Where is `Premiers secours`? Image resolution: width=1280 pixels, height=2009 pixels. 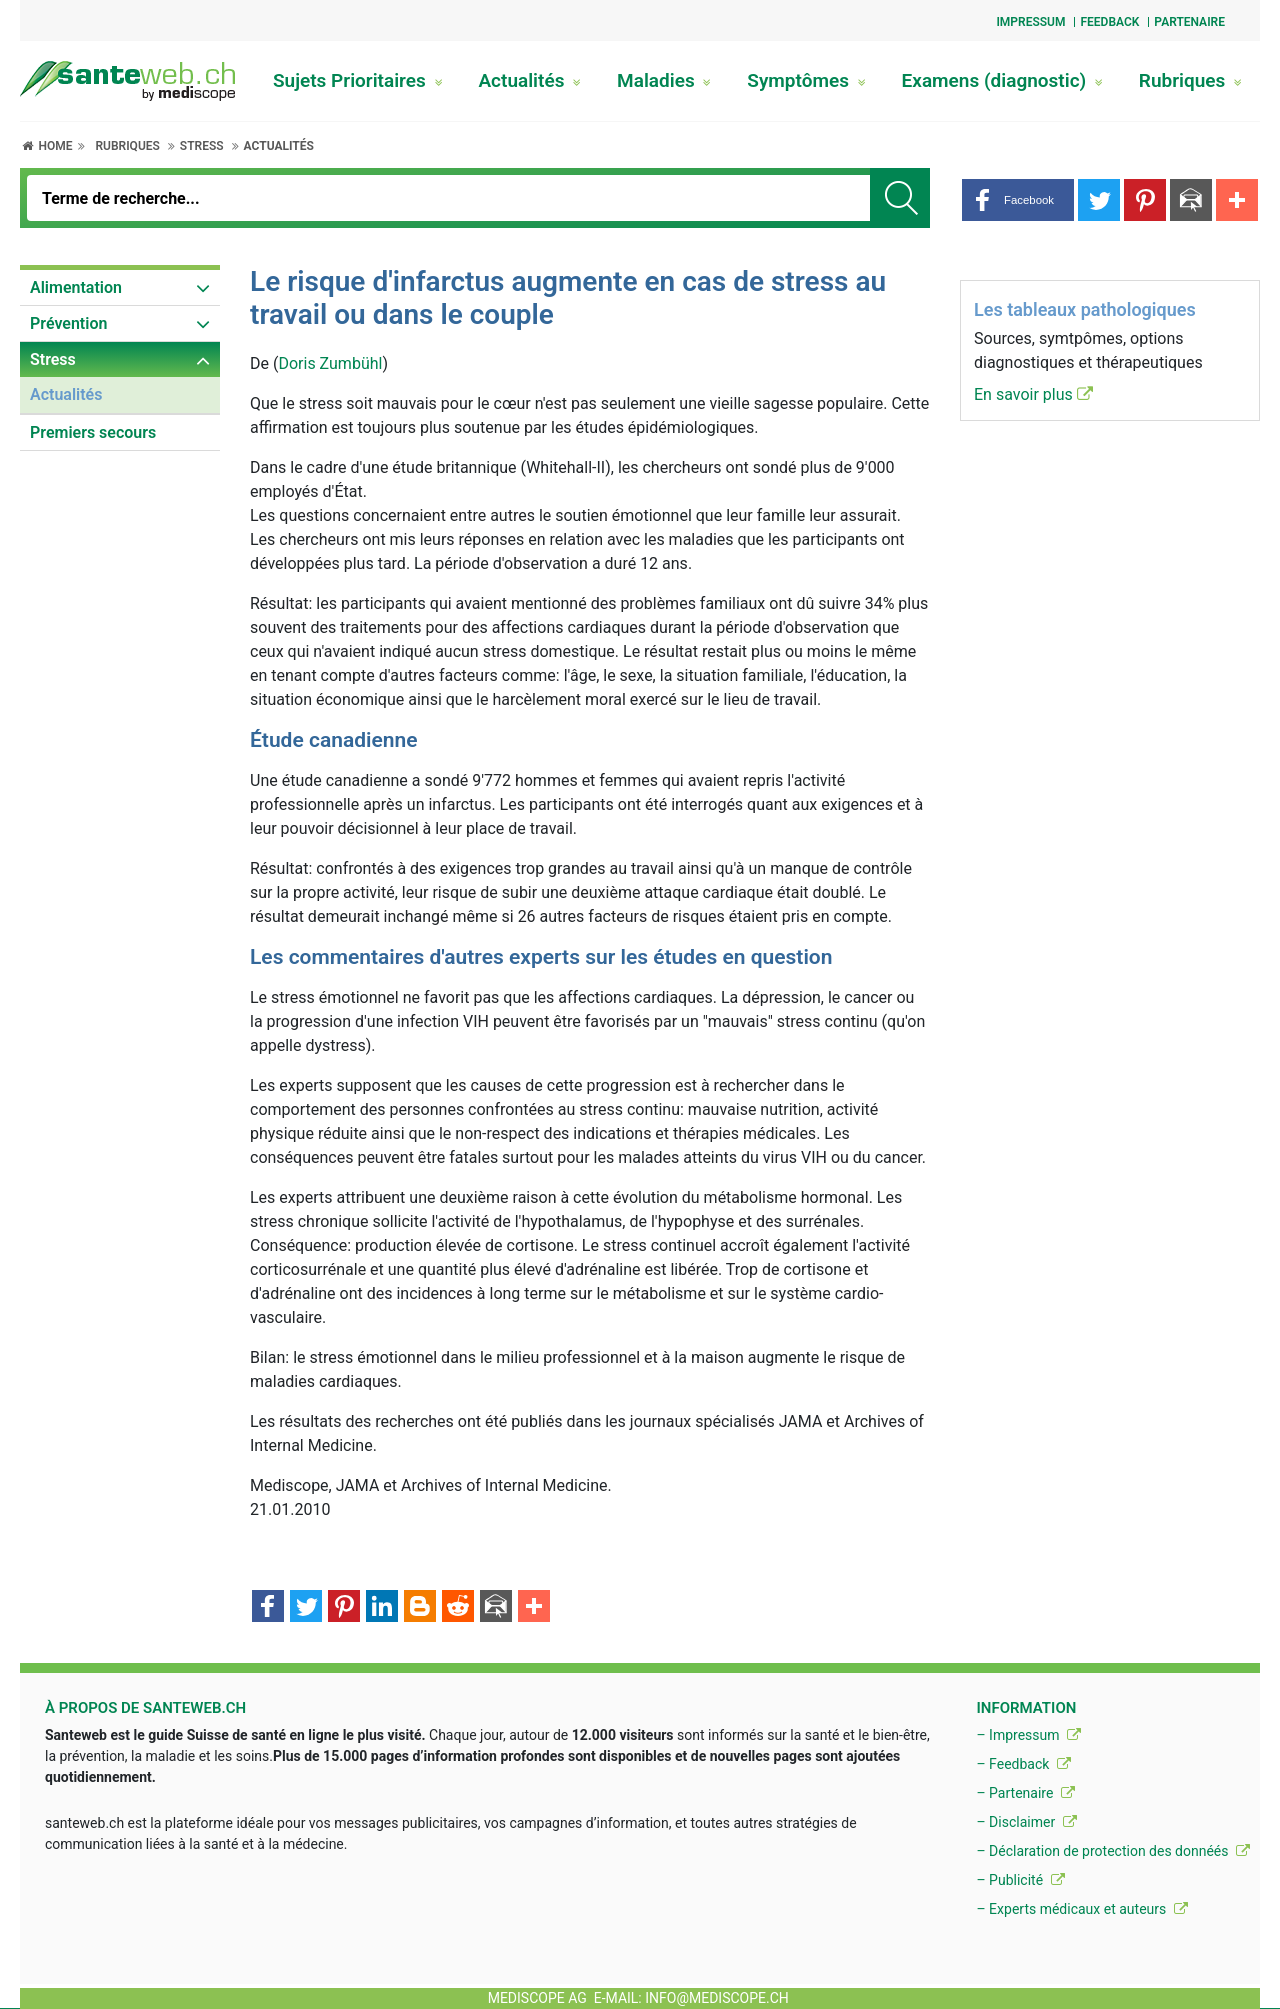 Premiers secours is located at coordinates (93, 432).